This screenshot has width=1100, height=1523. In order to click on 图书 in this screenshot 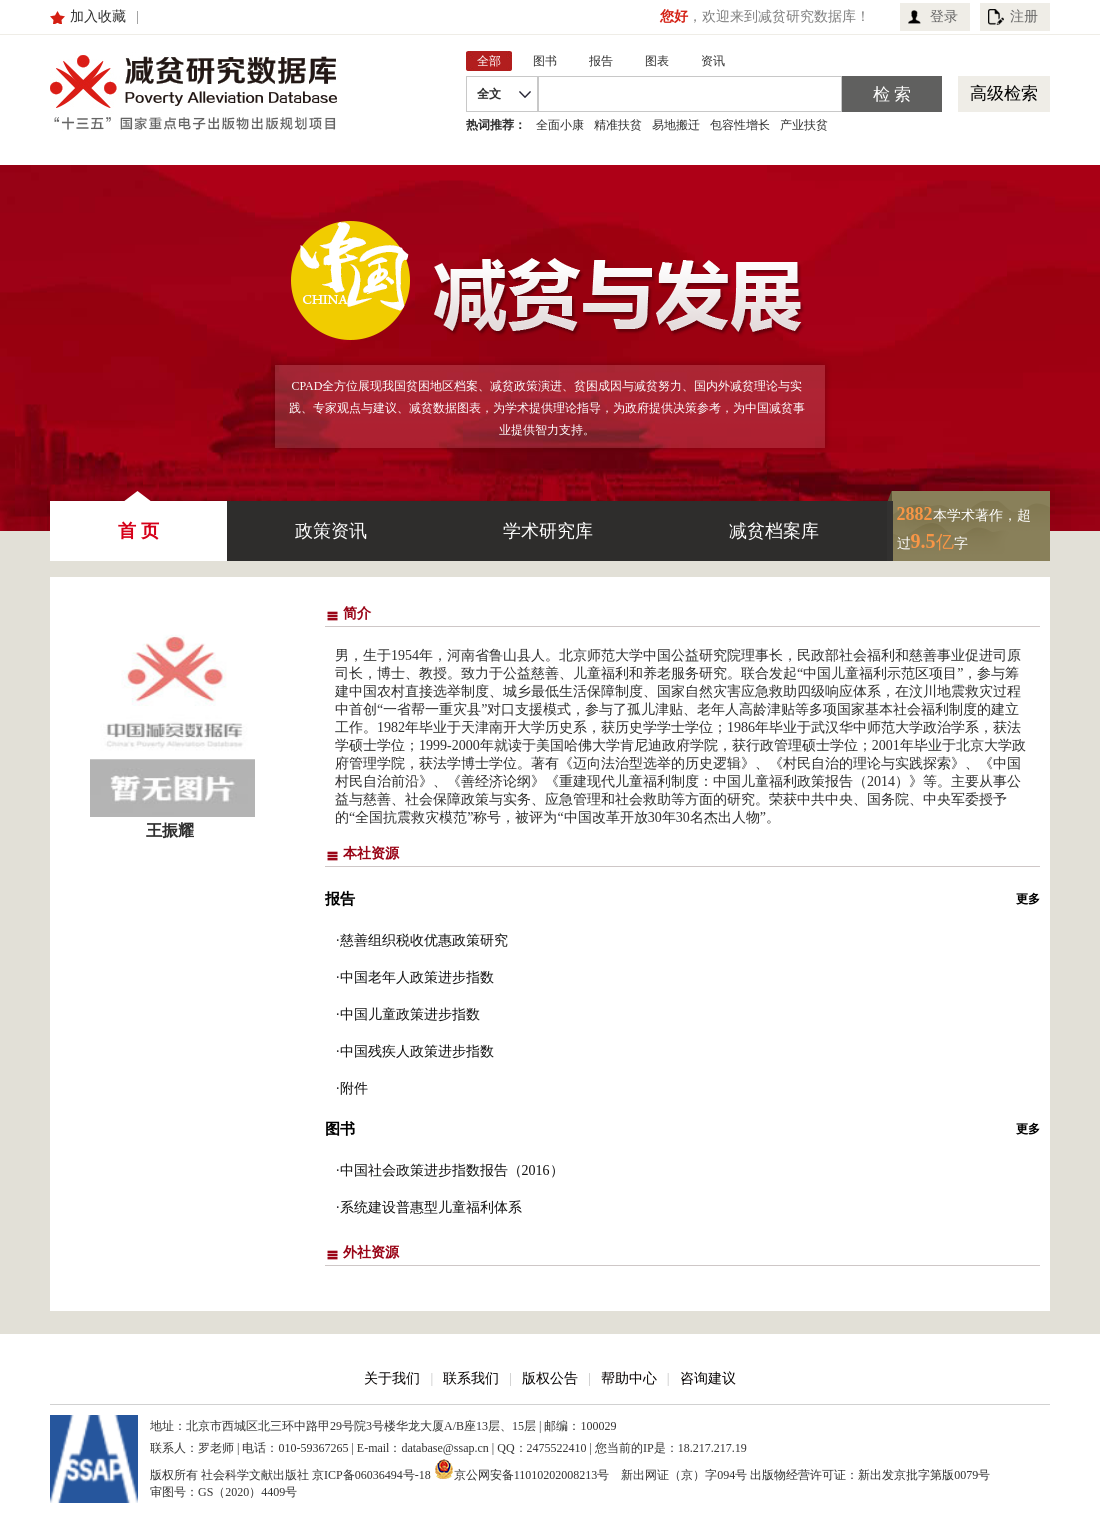, I will do `click(340, 1129)`.